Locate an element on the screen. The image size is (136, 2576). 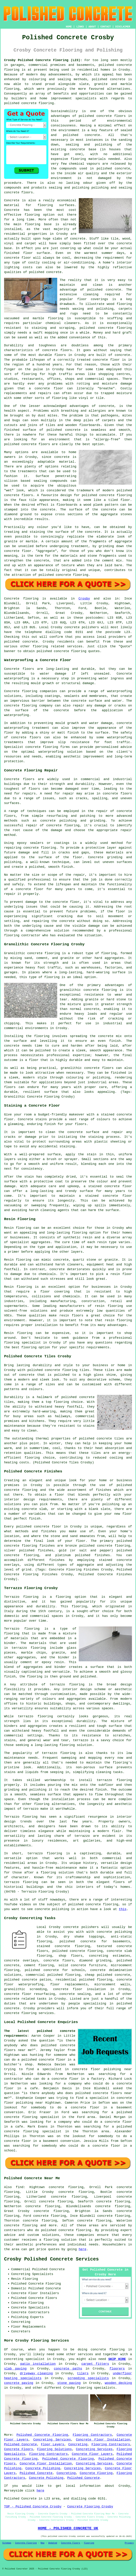
concrete flooring services is located at coordinates (29, 2013).